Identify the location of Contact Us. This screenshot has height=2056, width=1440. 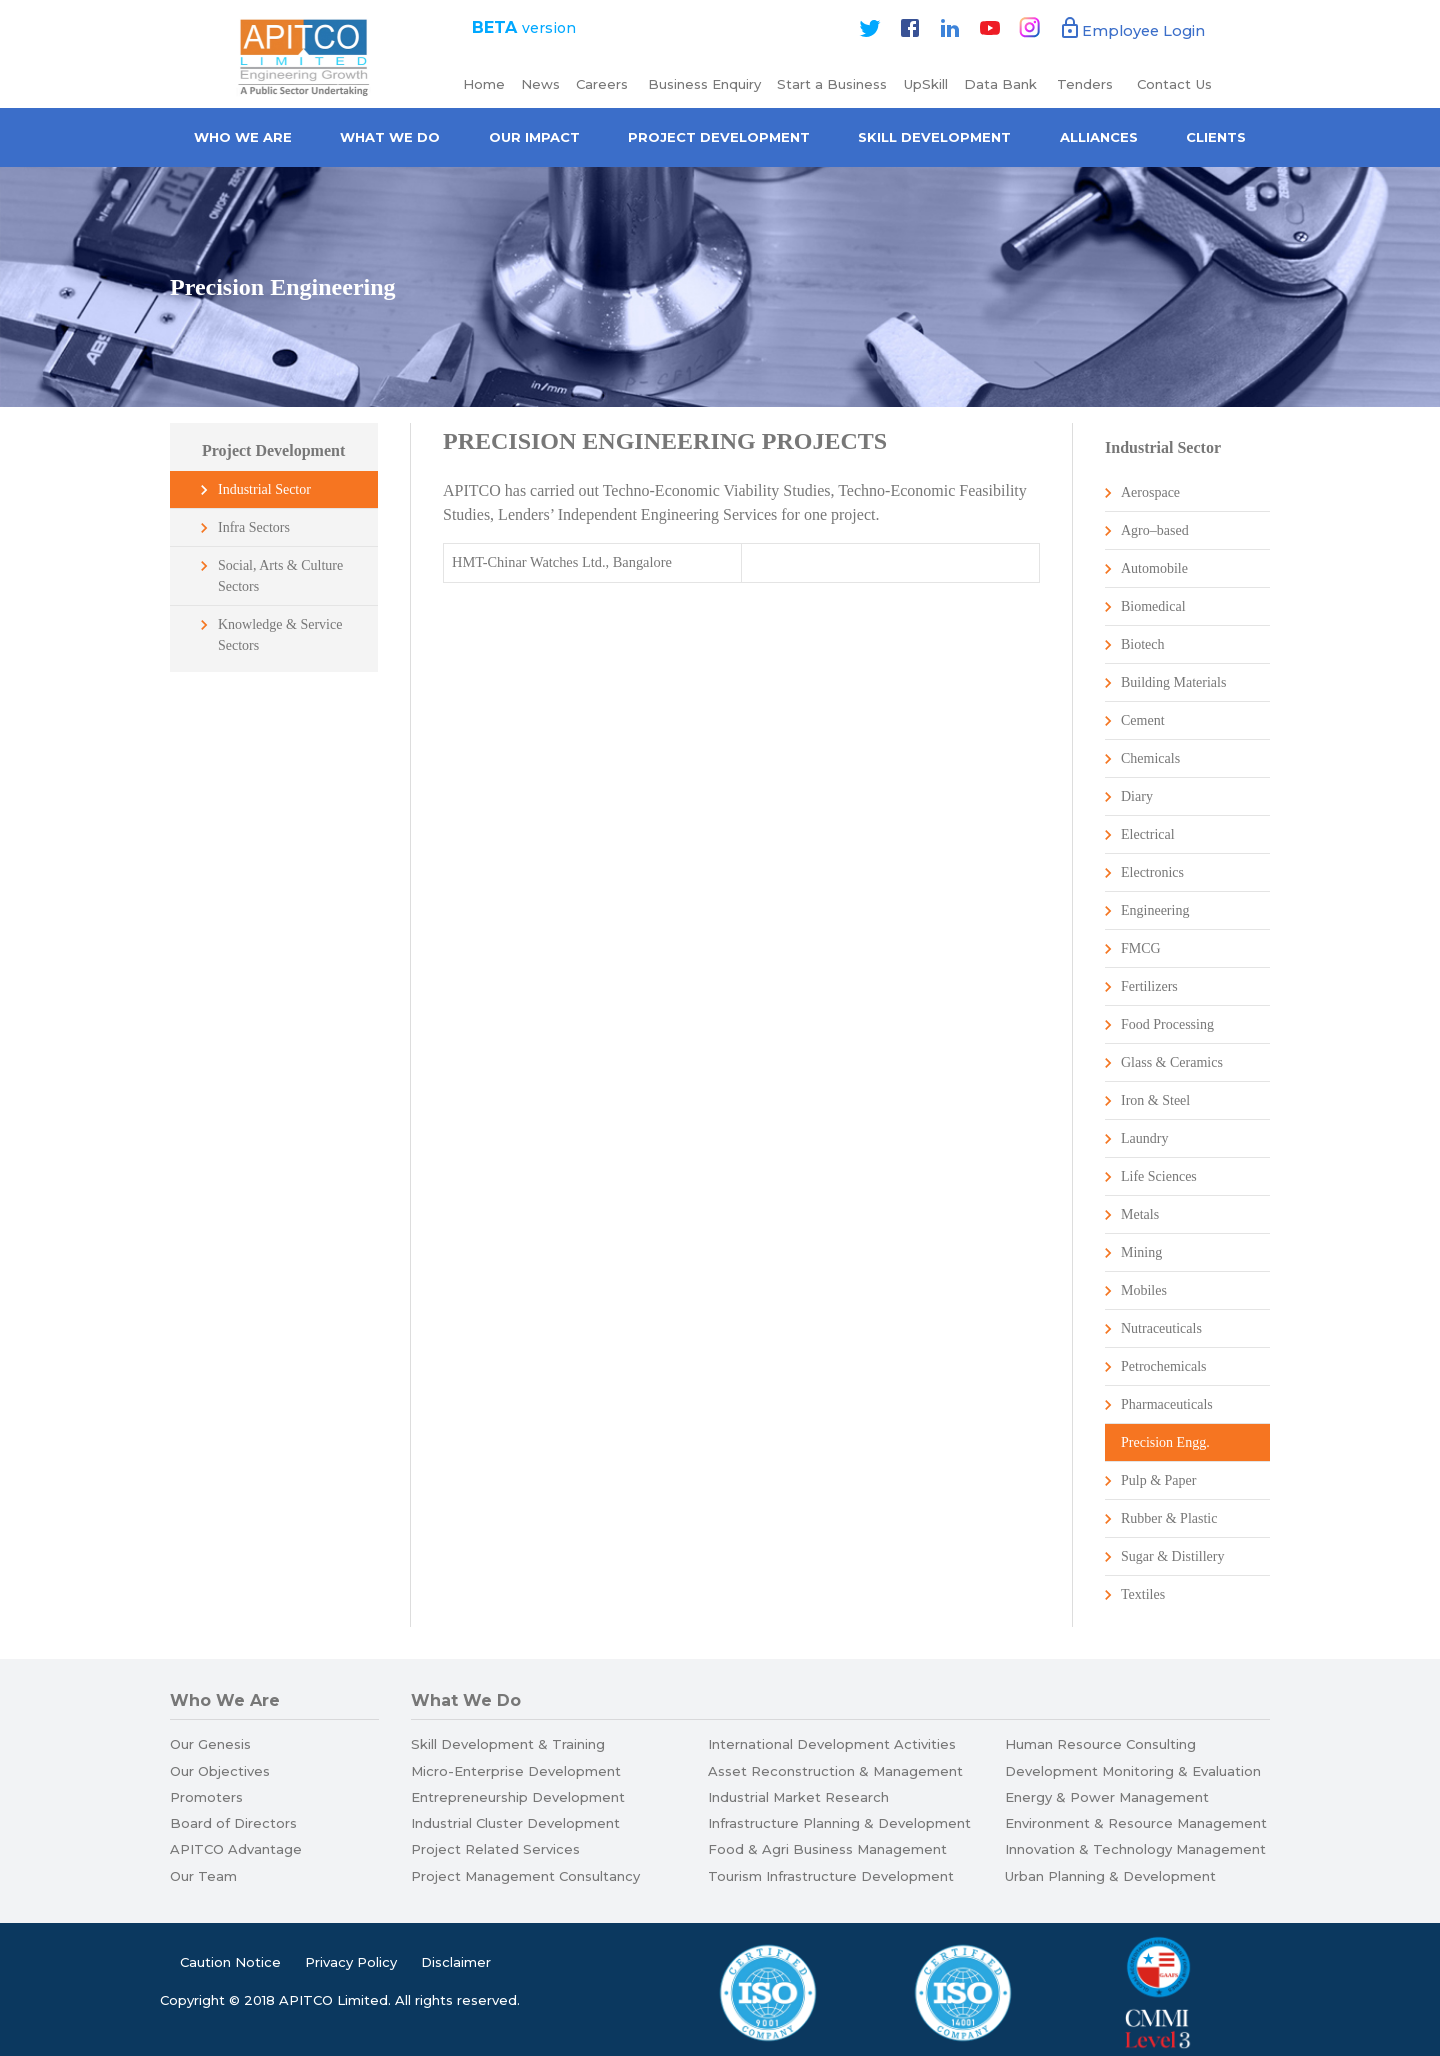
(1174, 84).